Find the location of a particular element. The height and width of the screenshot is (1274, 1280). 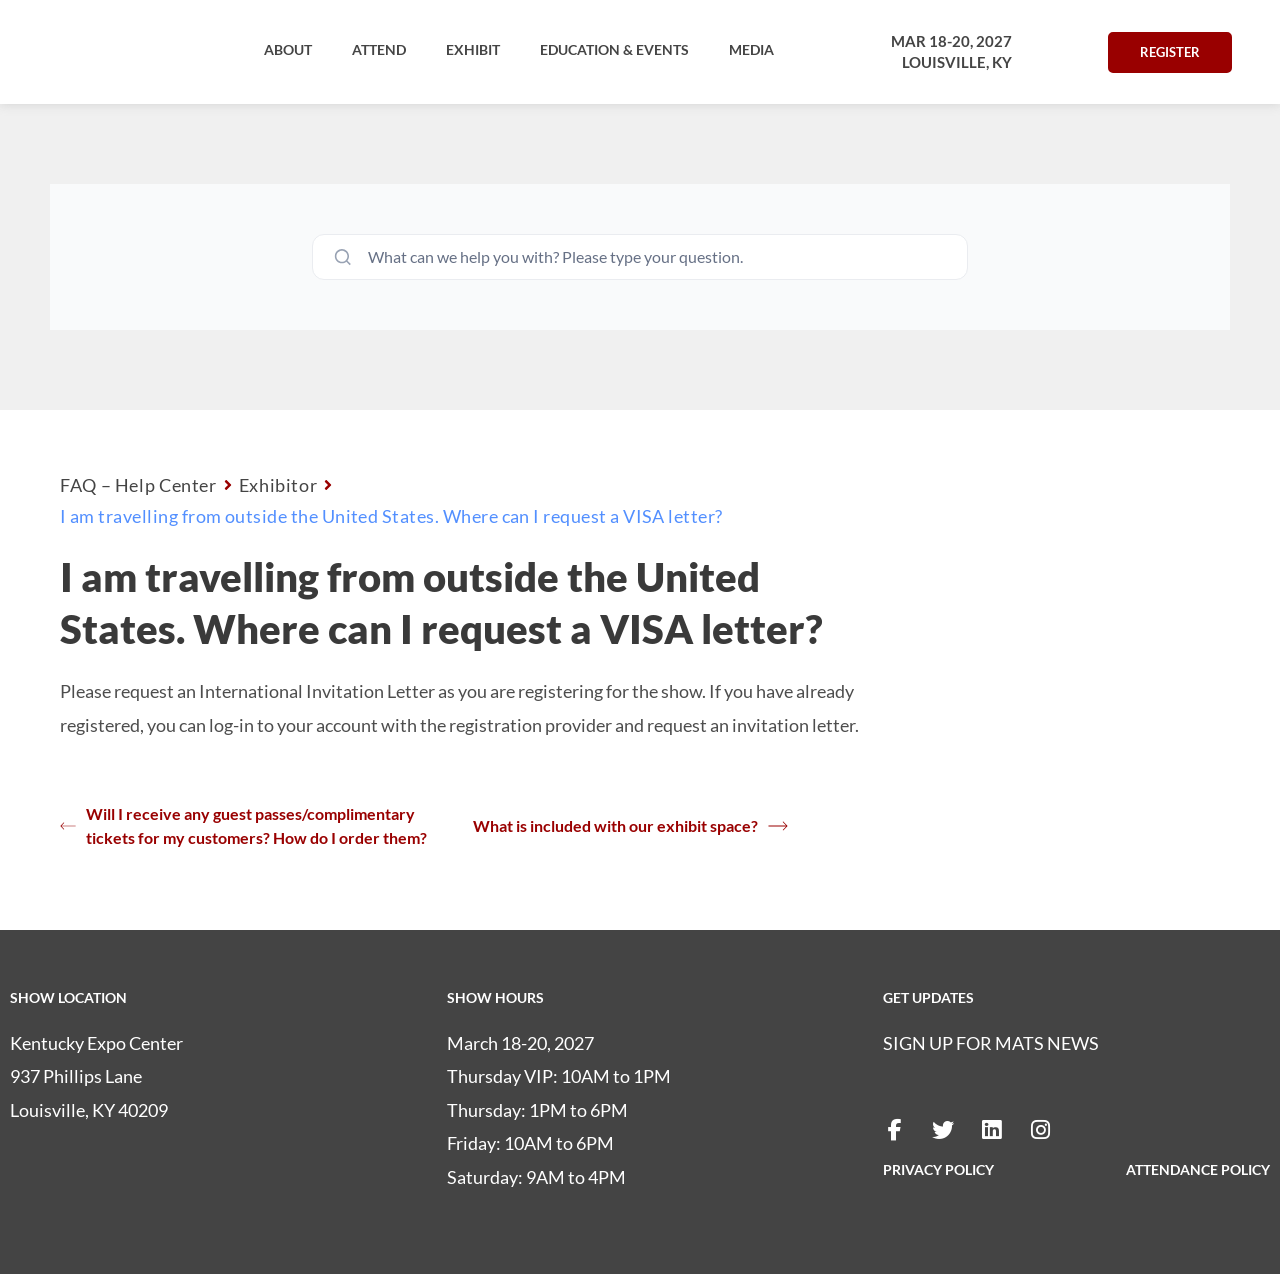

What is included with our exhibit space? is located at coordinates (630, 826).